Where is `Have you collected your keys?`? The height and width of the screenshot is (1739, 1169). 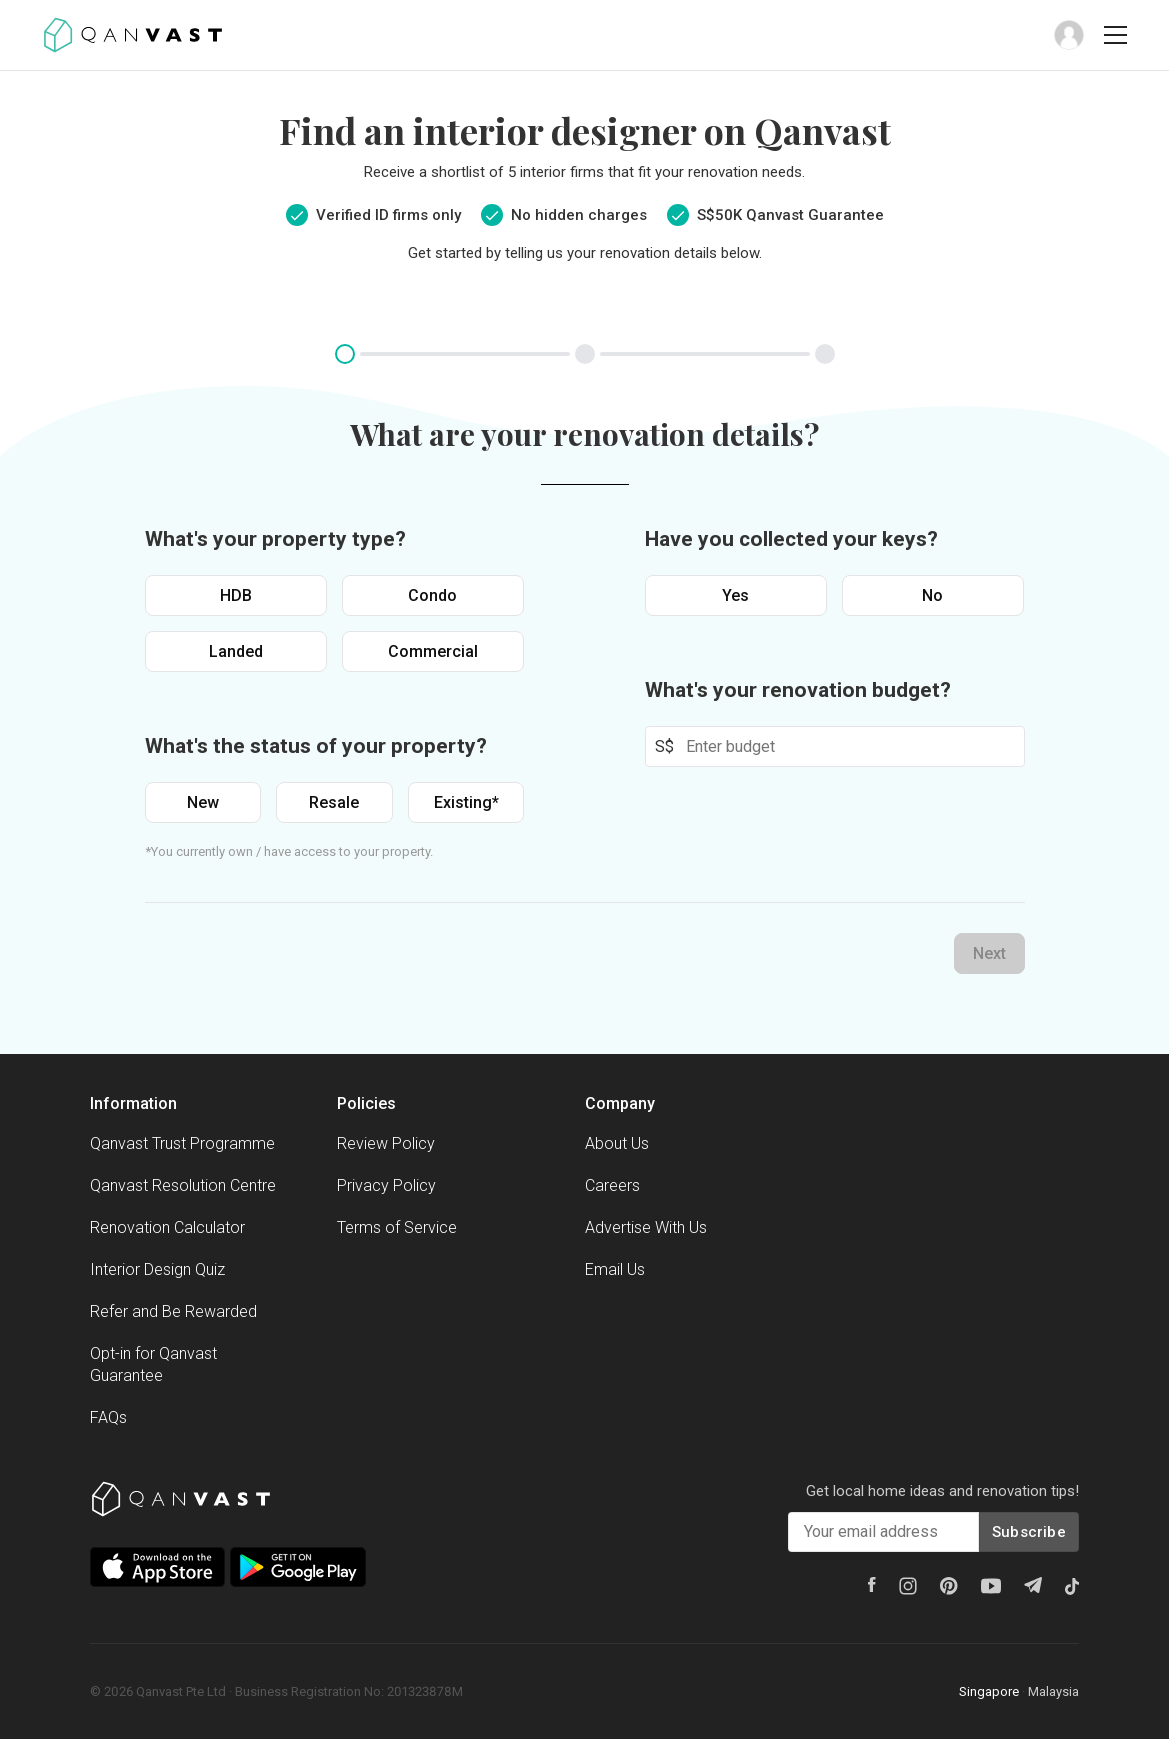
Have you collected your keys? is located at coordinates (791, 539).